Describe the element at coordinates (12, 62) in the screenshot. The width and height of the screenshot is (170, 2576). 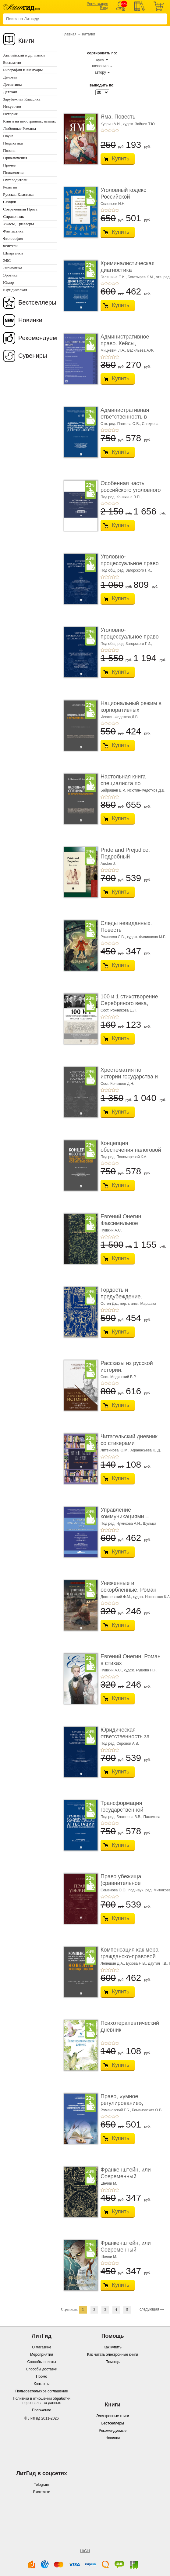
I see `Бесплатно` at that location.